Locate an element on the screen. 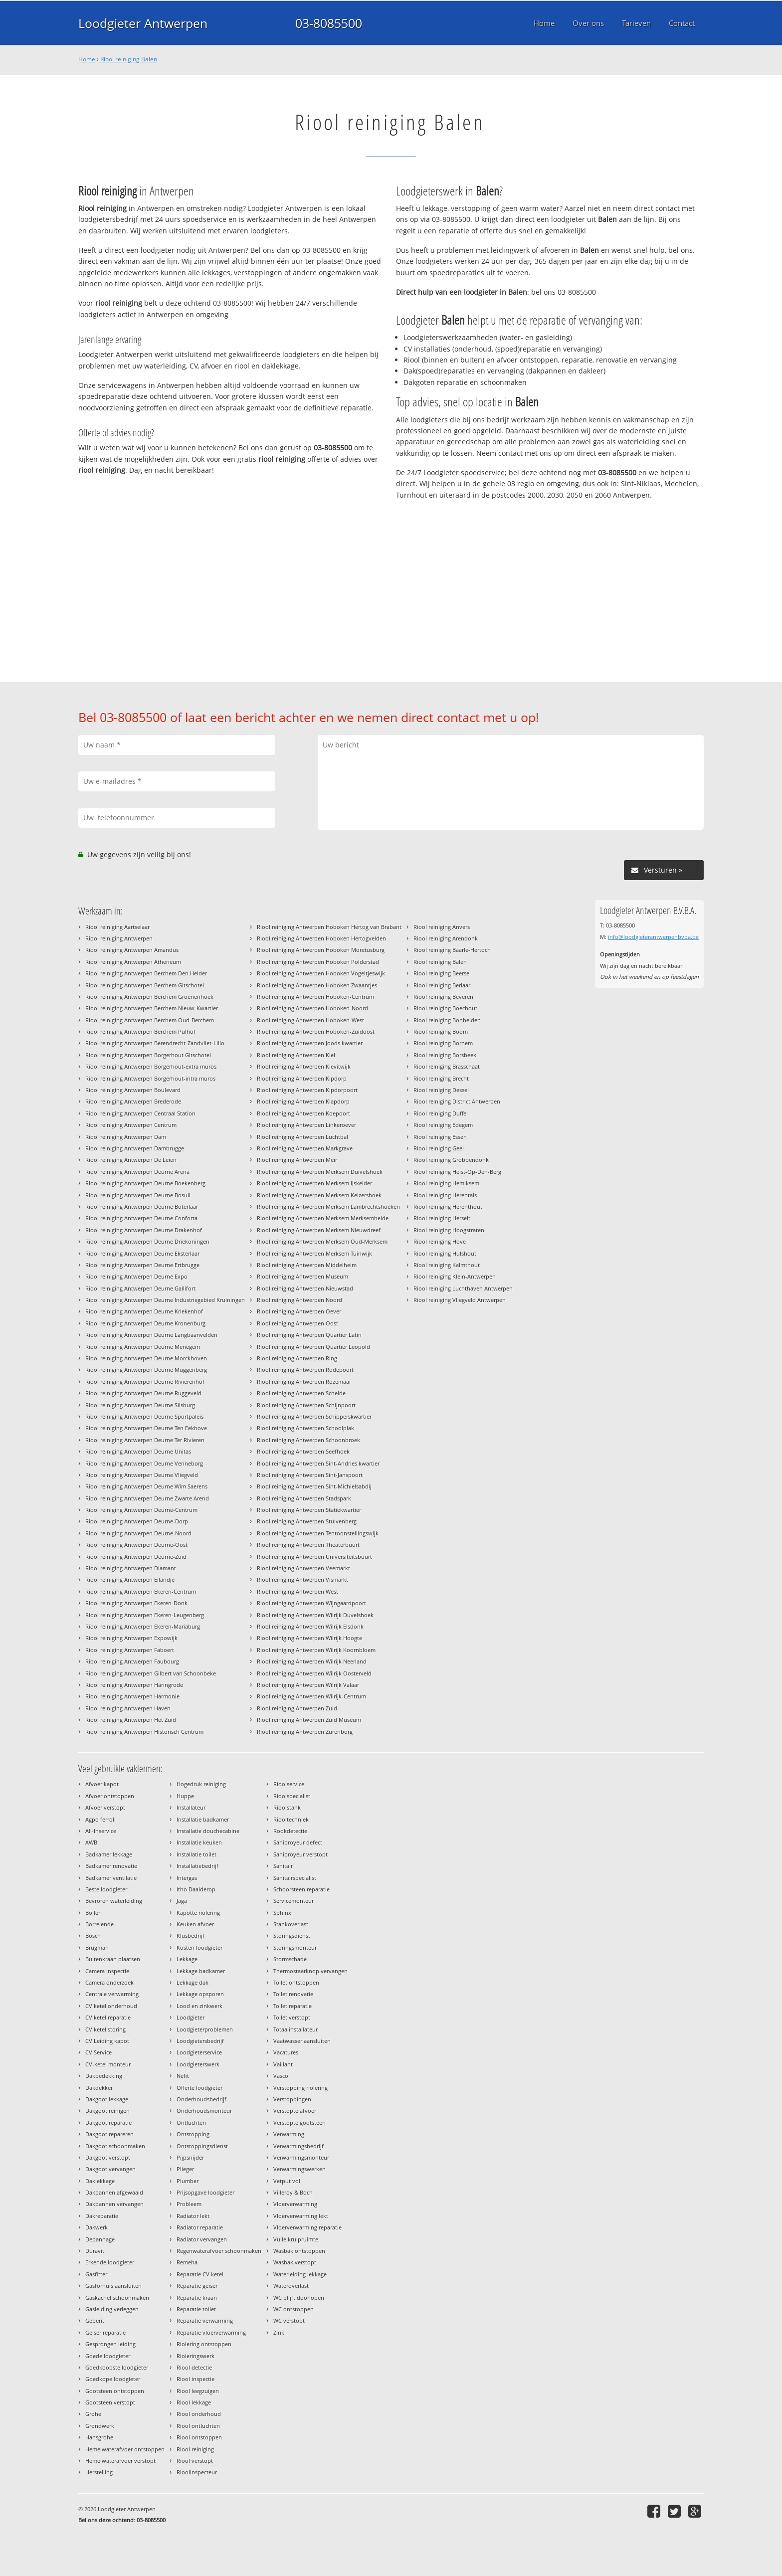 This screenshot has width=782, height=2576. Dakpannen afgewaaid is located at coordinates (114, 2192).